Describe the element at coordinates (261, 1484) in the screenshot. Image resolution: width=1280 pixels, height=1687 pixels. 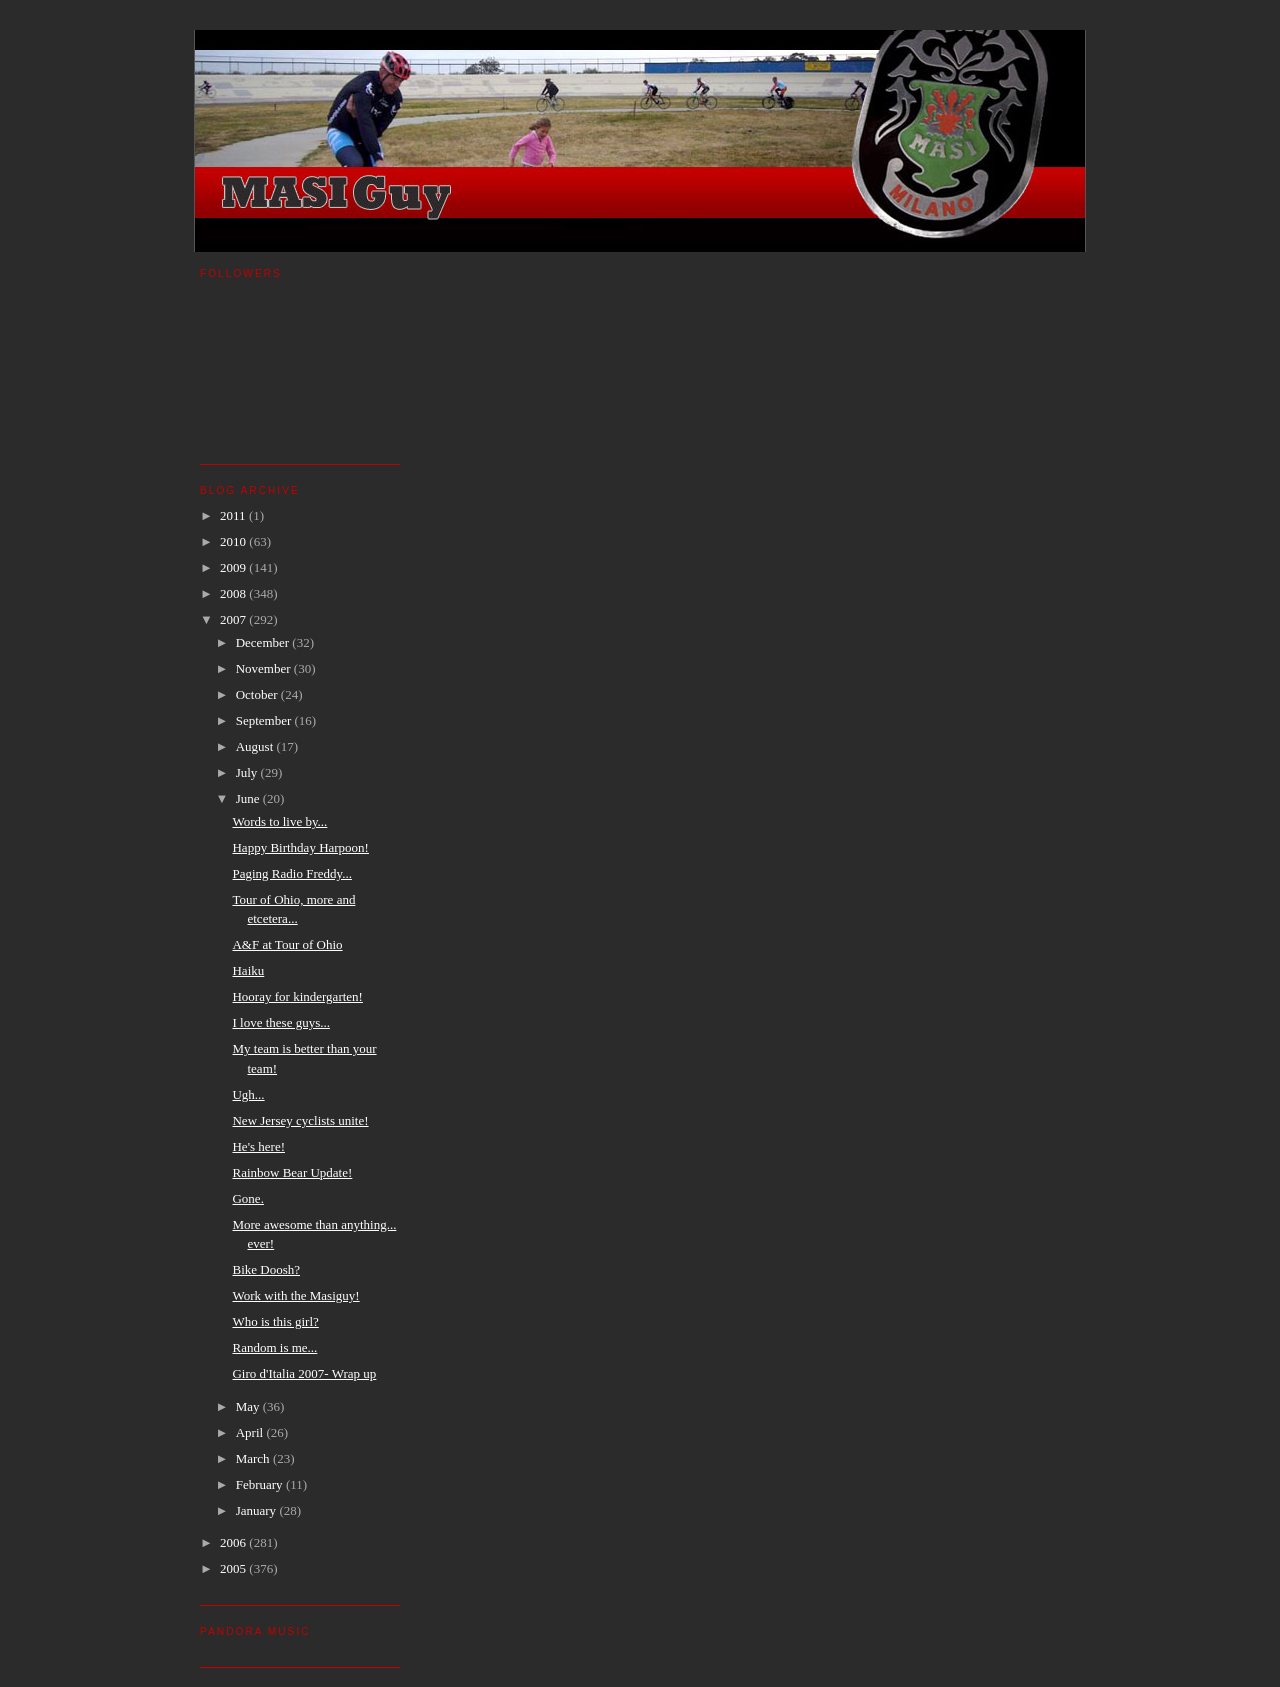
I see `February` at that location.